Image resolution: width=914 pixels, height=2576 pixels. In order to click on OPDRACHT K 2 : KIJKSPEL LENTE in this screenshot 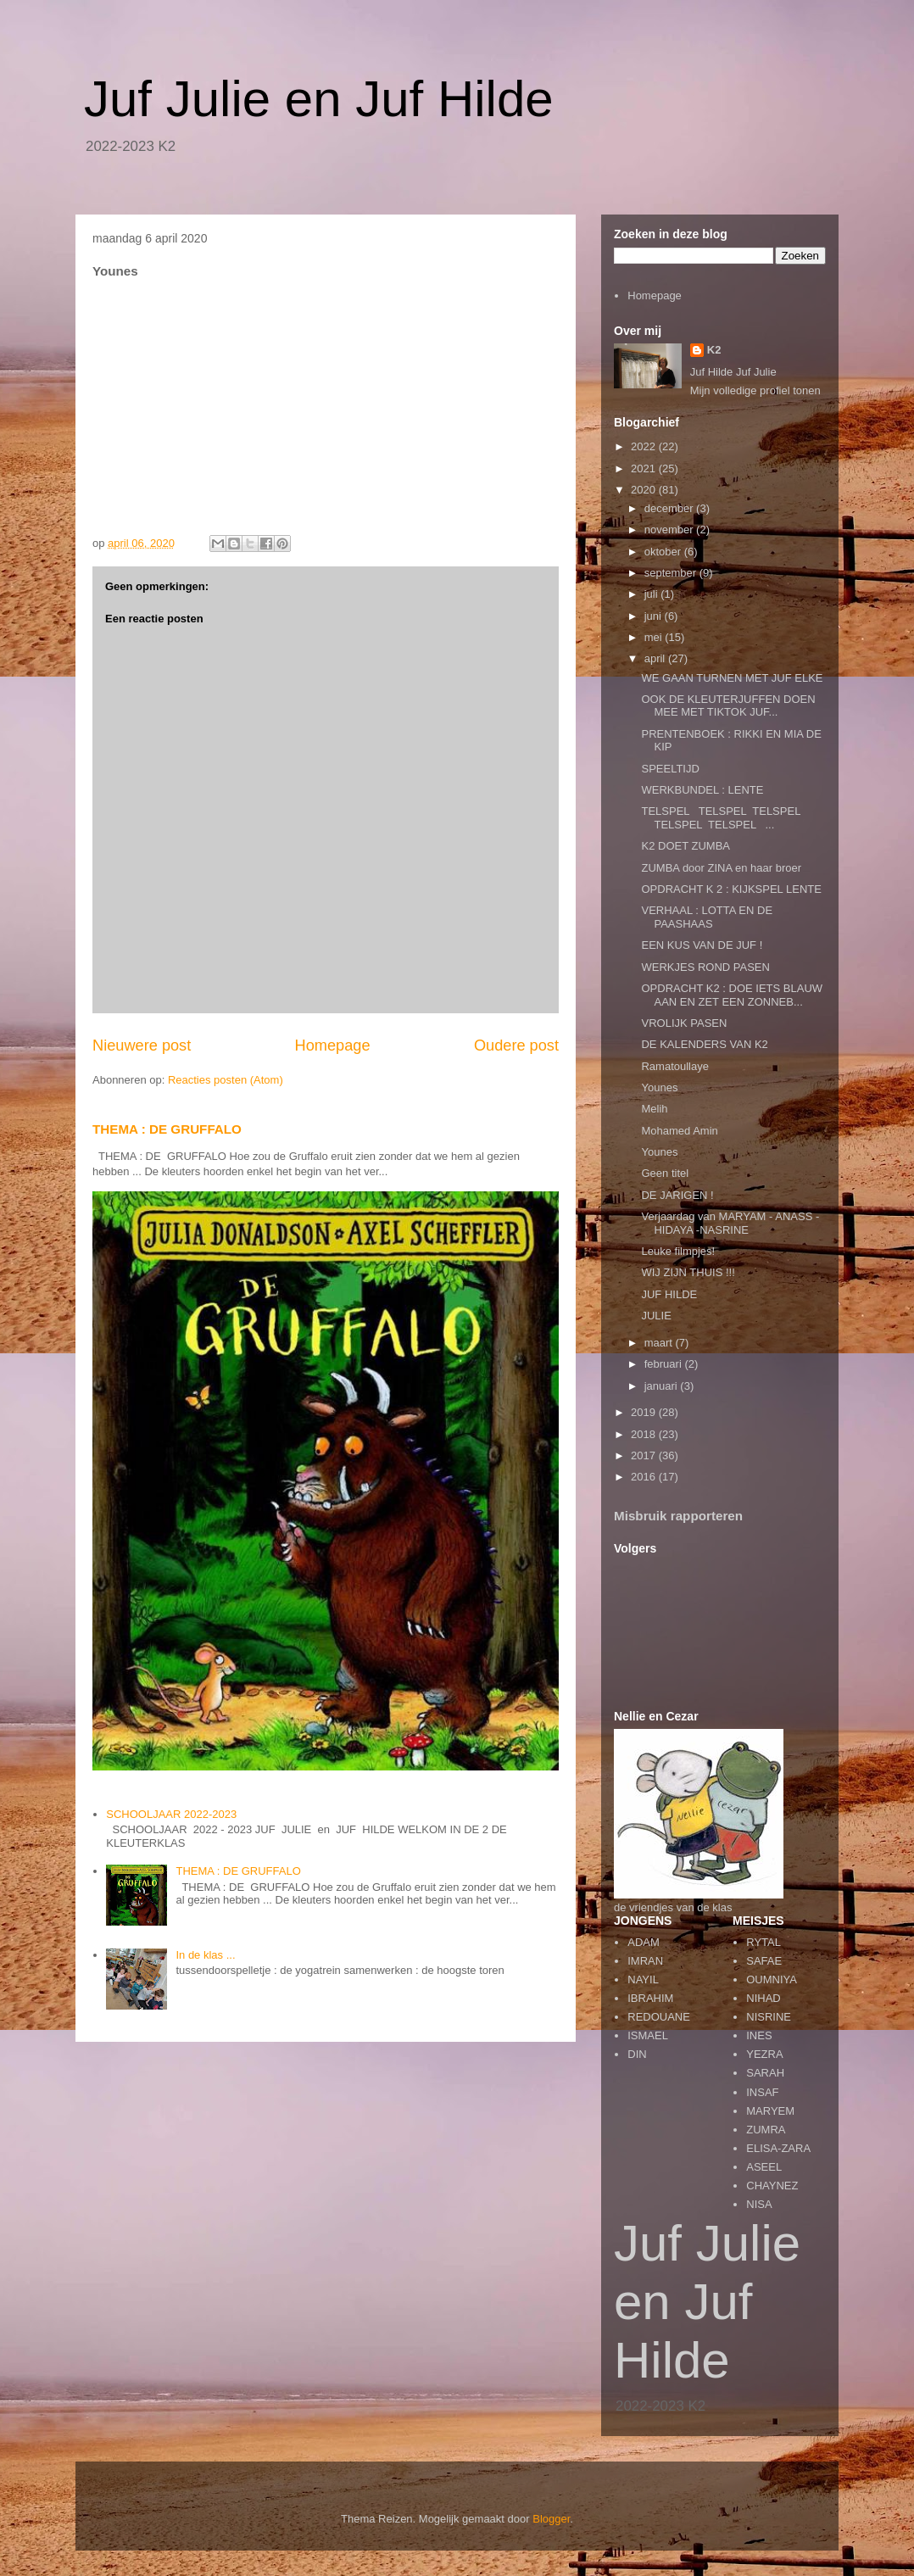, I will do `click(731, 889)`.